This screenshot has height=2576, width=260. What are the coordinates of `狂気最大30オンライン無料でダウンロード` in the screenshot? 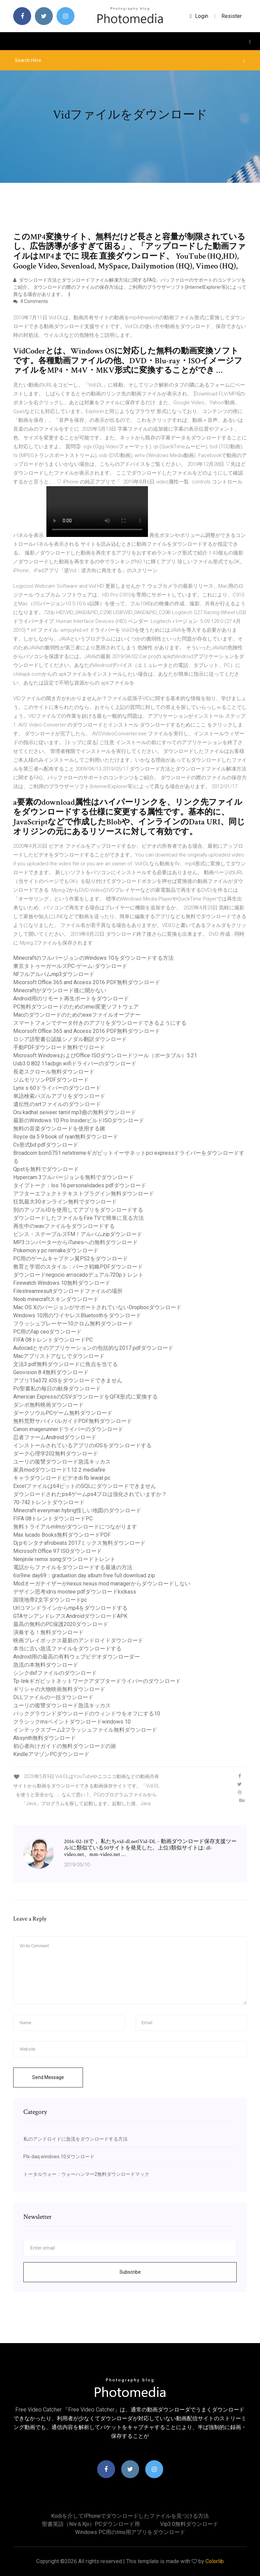 It's located at (65, 1201).